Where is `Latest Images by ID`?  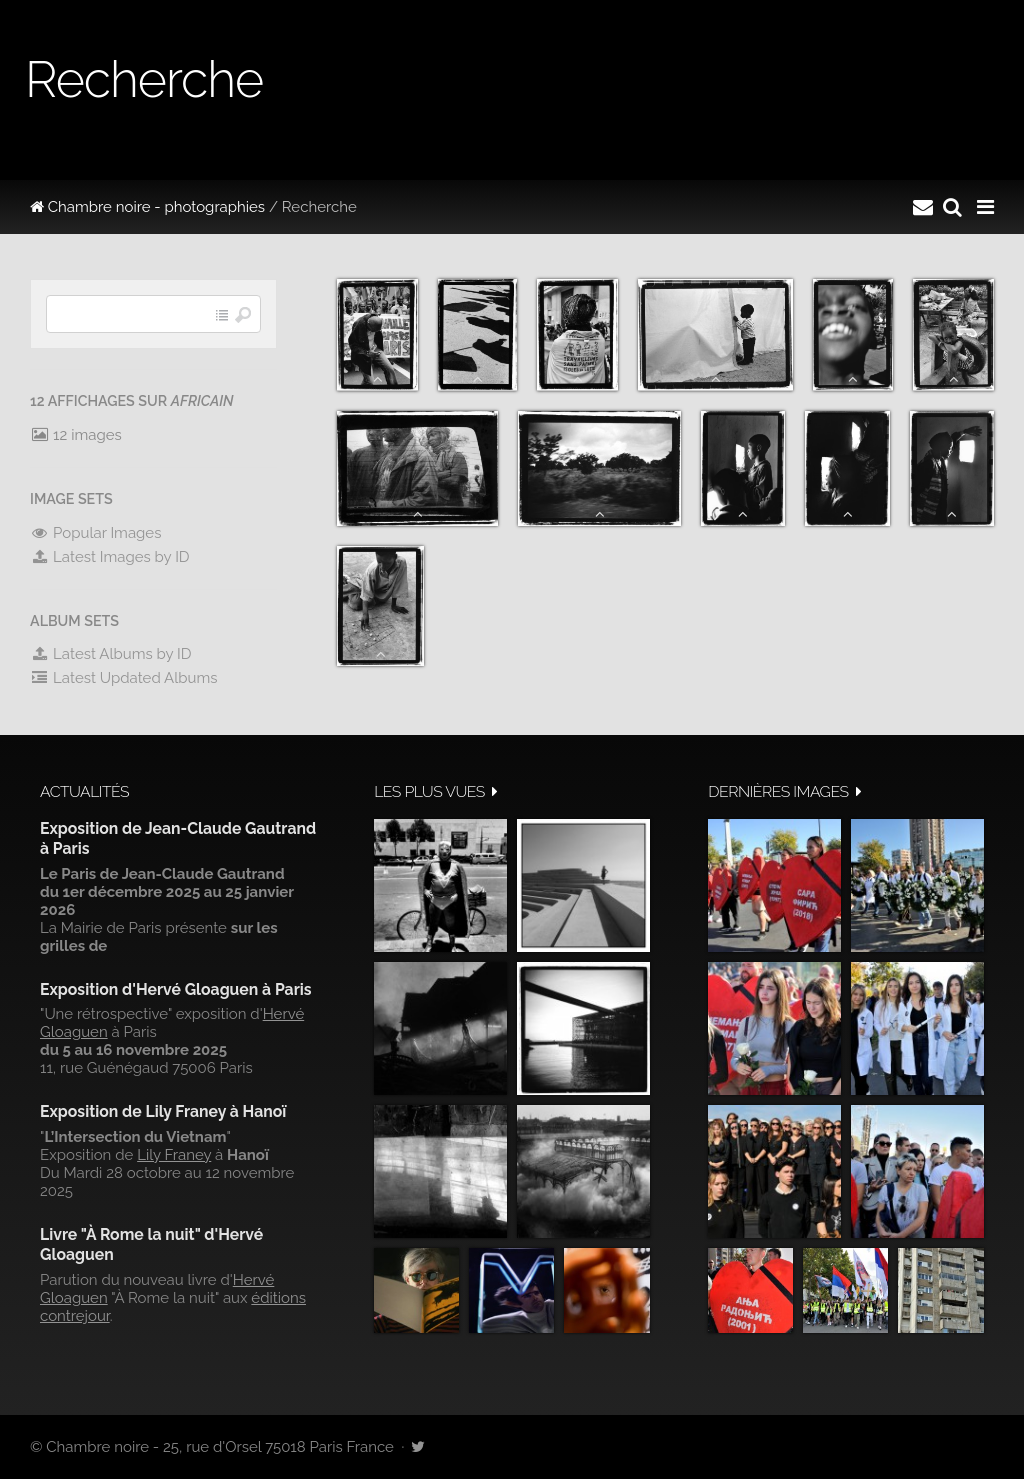 Latest Images by ID is located at coordinates (110, 557).